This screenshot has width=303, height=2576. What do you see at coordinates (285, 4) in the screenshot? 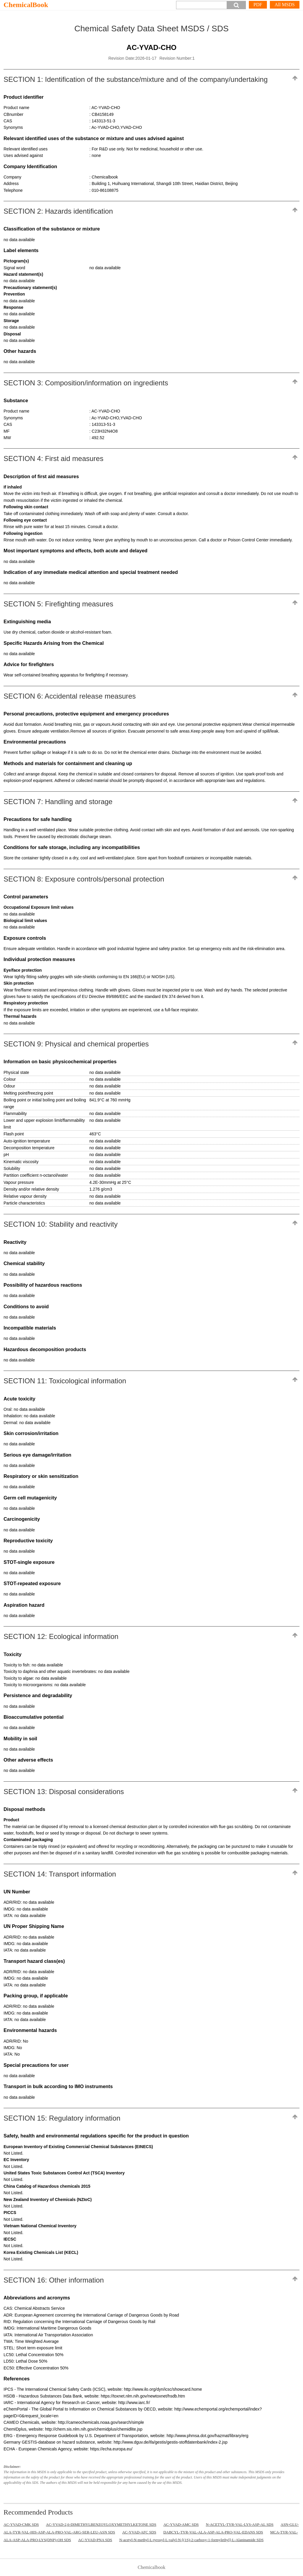
I see `All MSDS [More]` at bounding box center [285, 4].